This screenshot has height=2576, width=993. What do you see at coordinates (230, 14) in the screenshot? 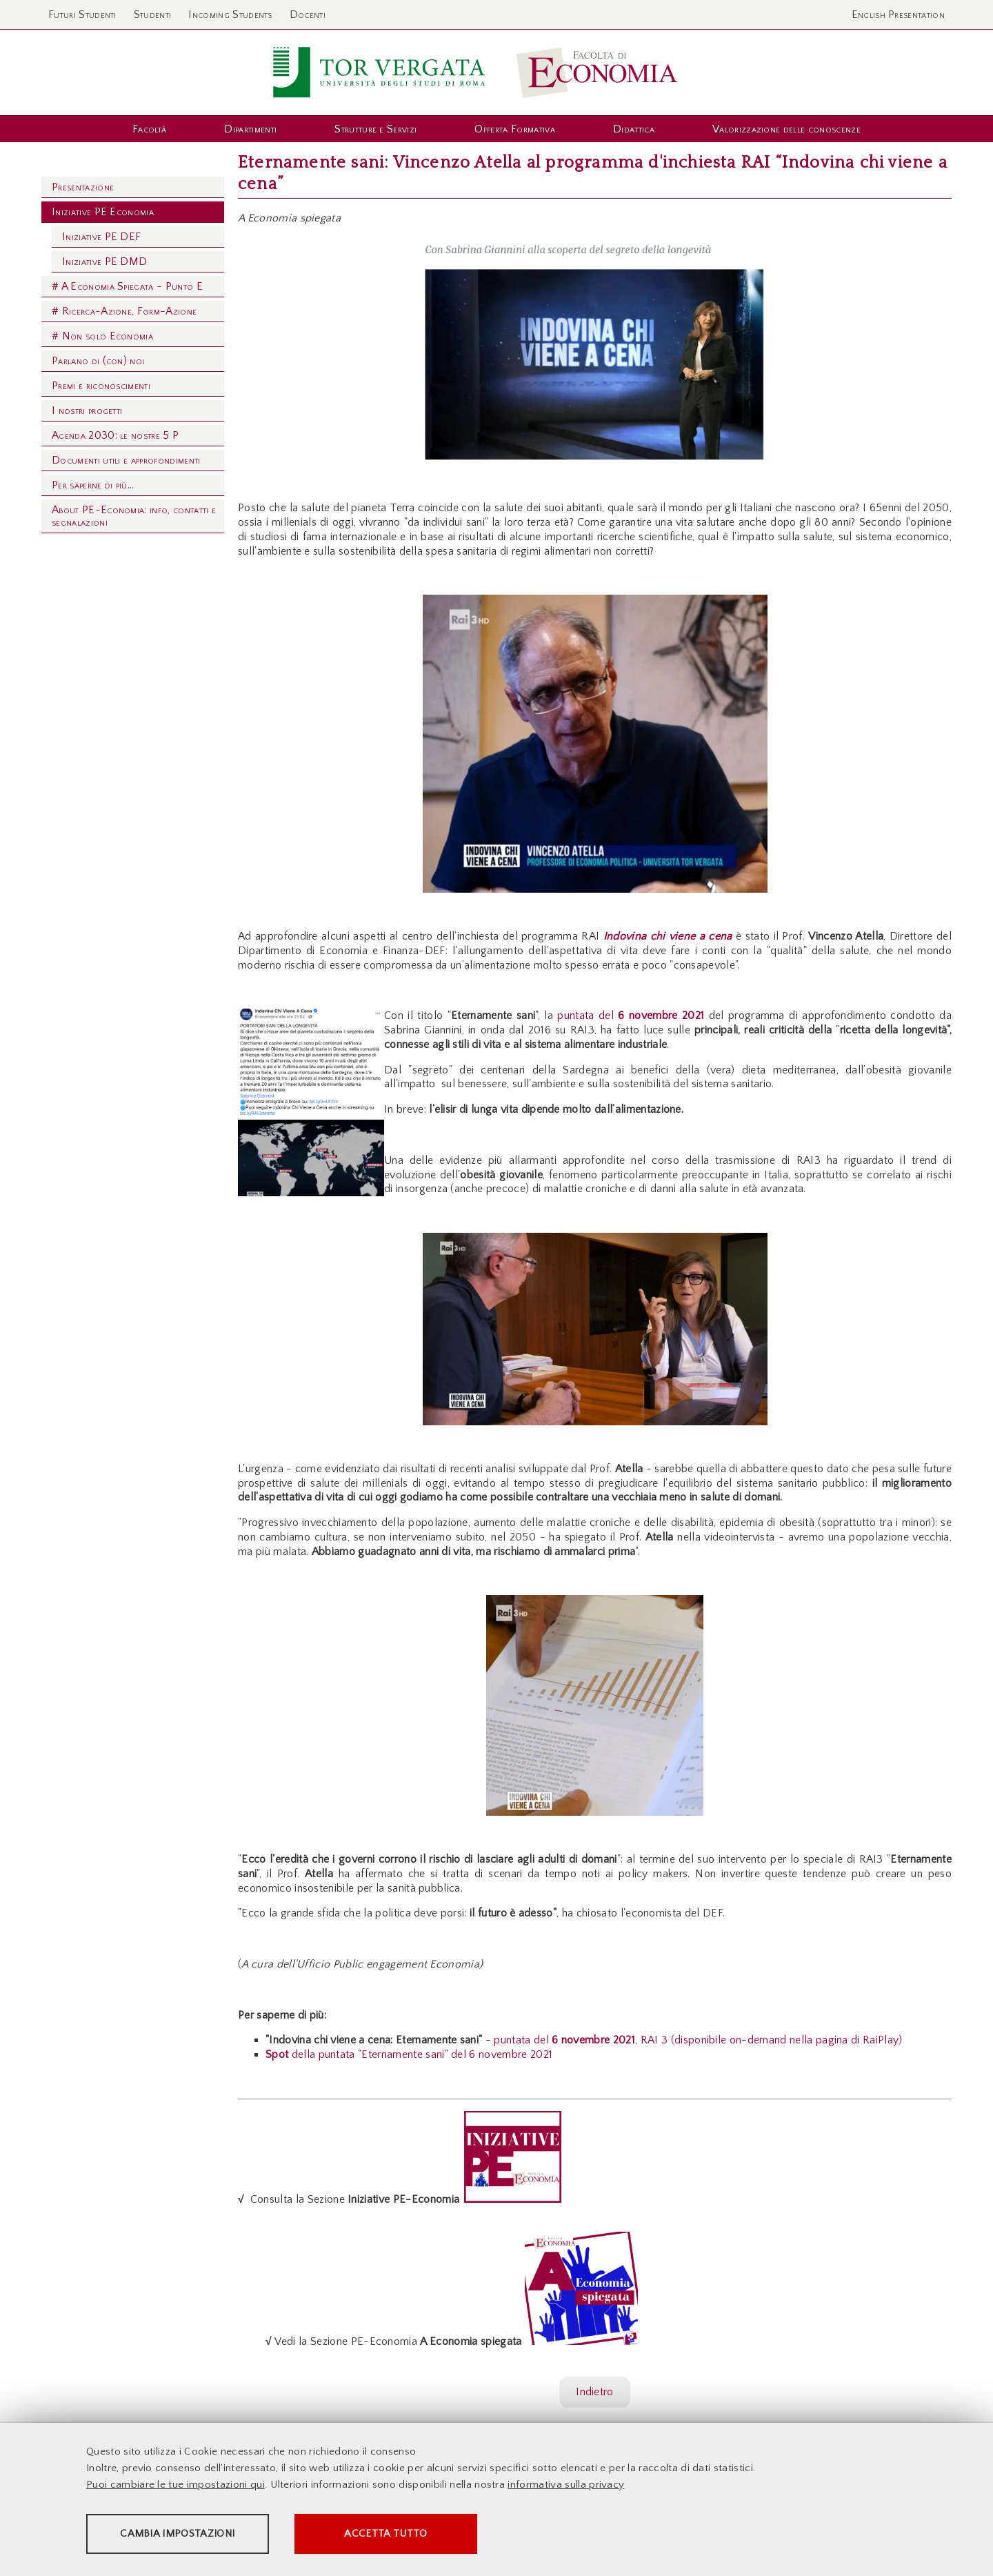
I see `Incoming Students` at bounding box center [230, 14].